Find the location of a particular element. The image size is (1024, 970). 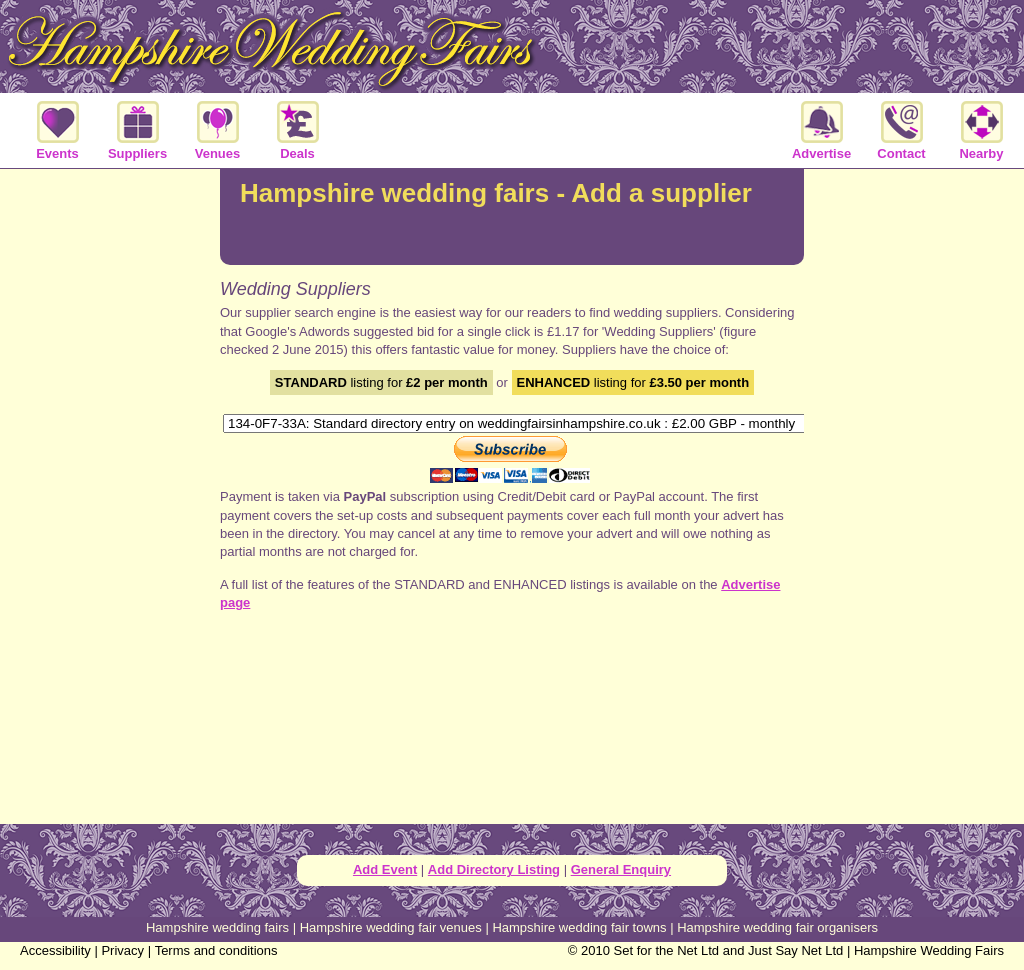

[Advertisement] is located at coordinates (110, 494).